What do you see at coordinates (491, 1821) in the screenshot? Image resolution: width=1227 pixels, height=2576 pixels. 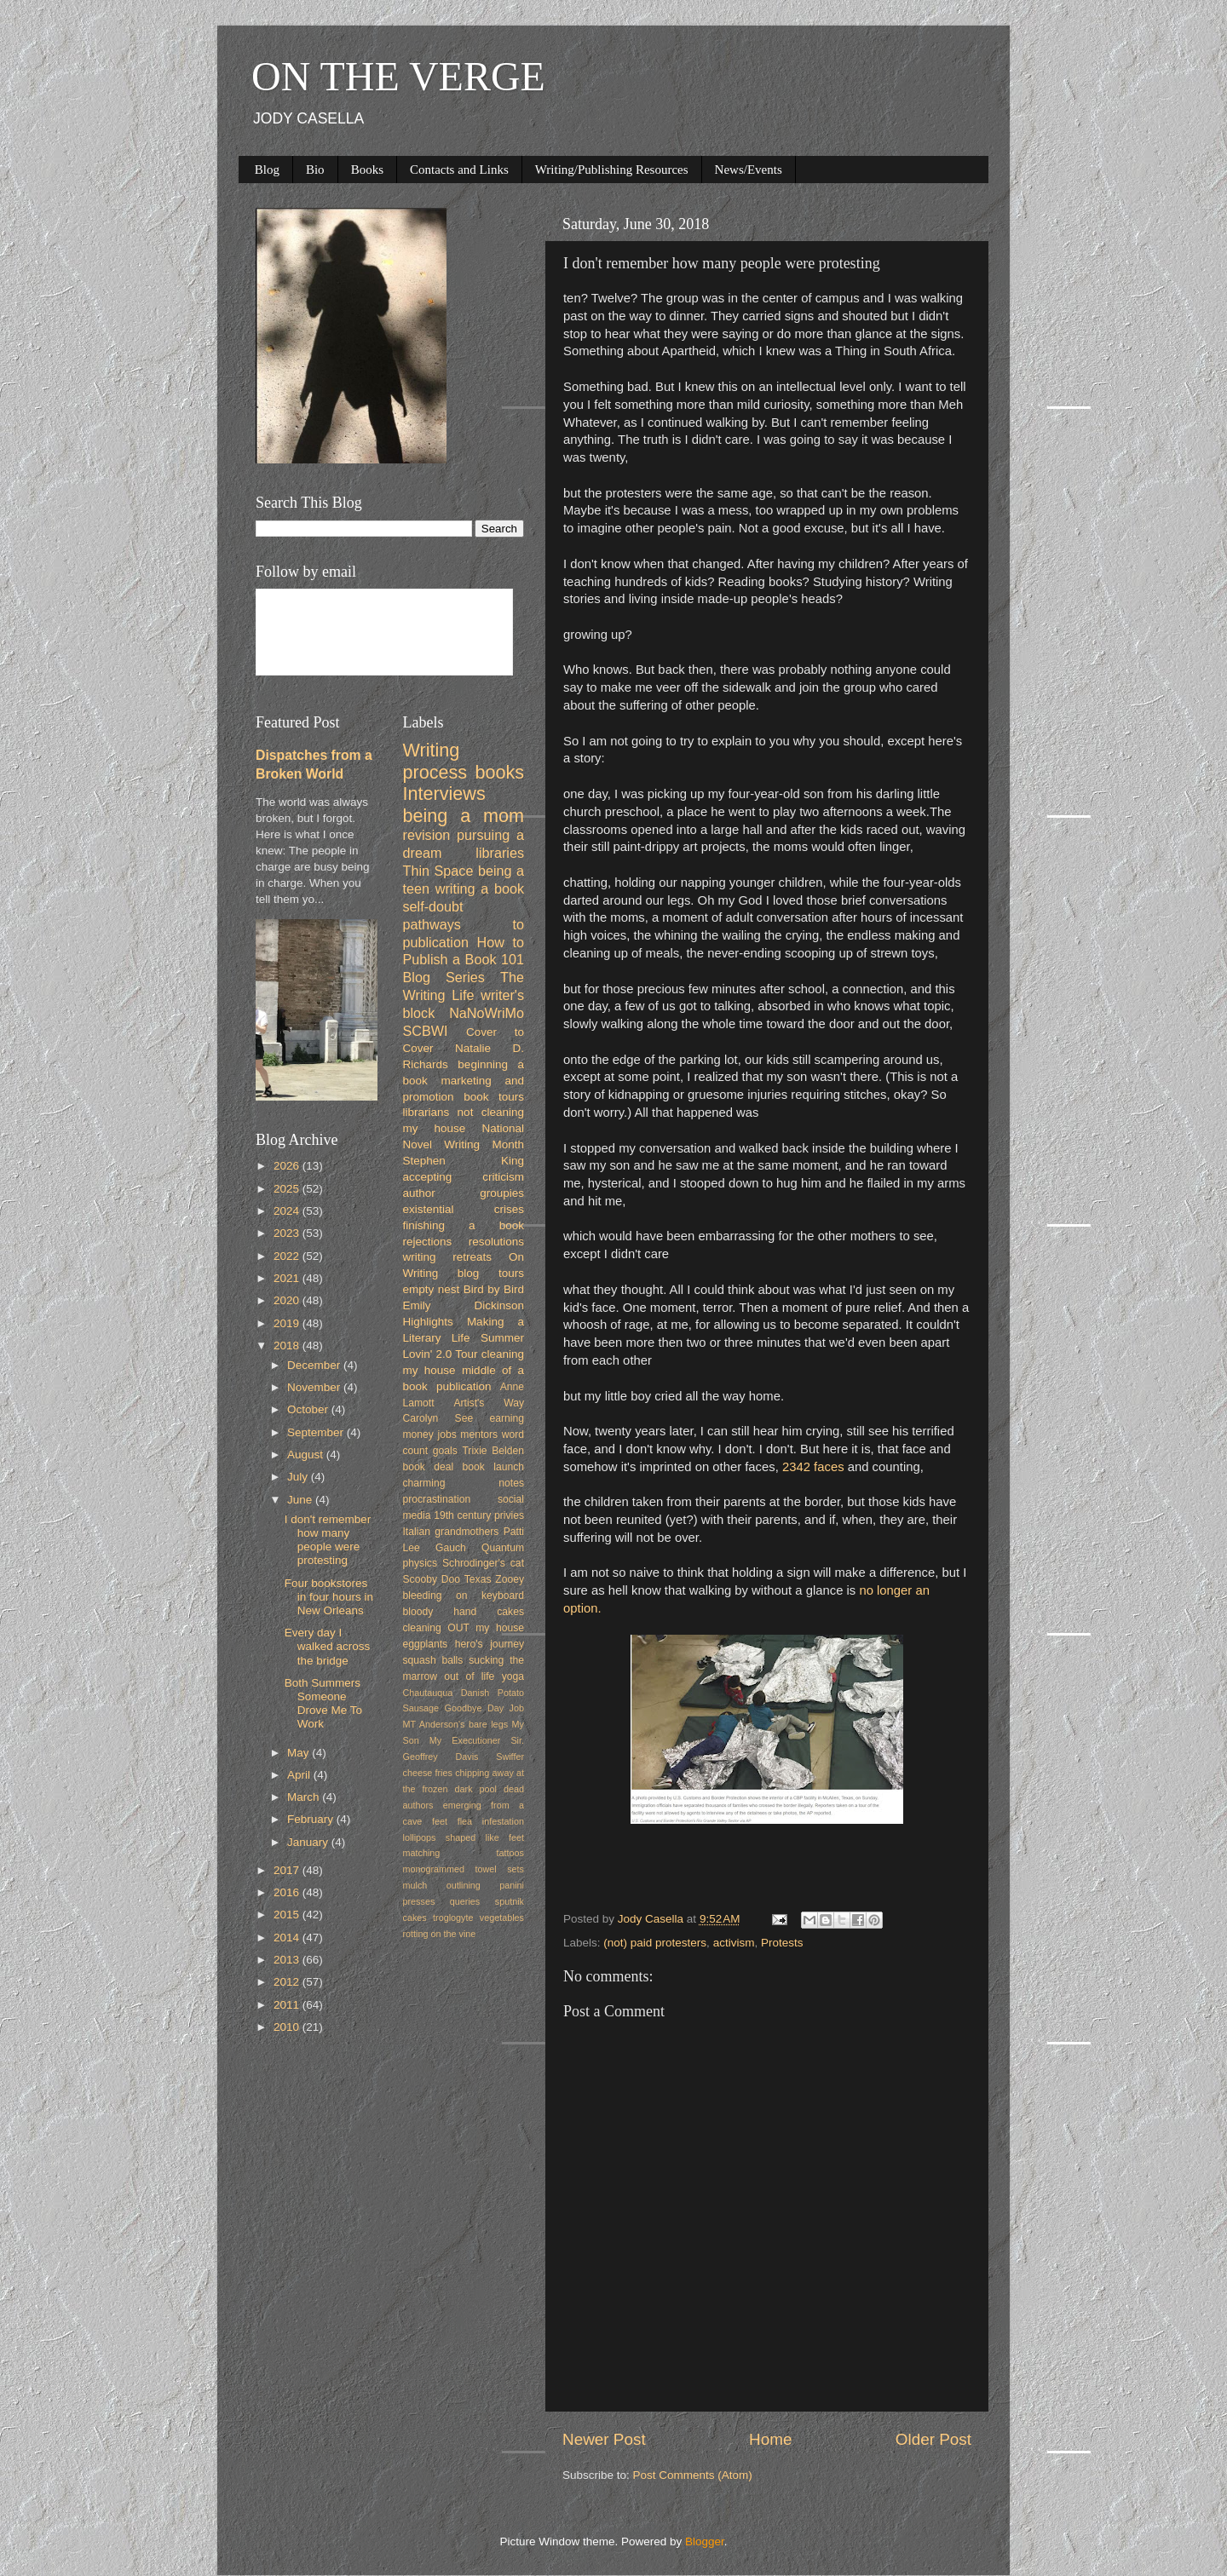 I see `flea infestation` at bounding box center [491, 1821].